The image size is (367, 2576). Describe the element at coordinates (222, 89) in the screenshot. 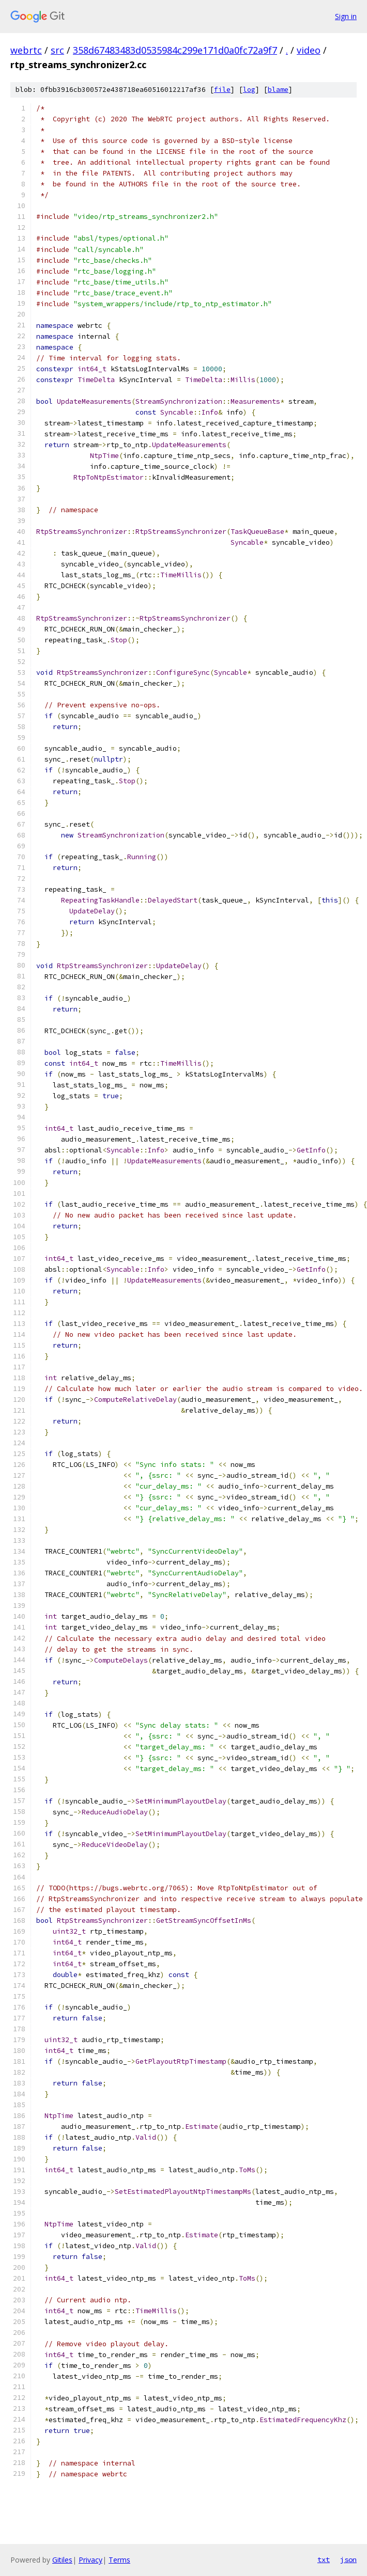

I see `file` at that location.